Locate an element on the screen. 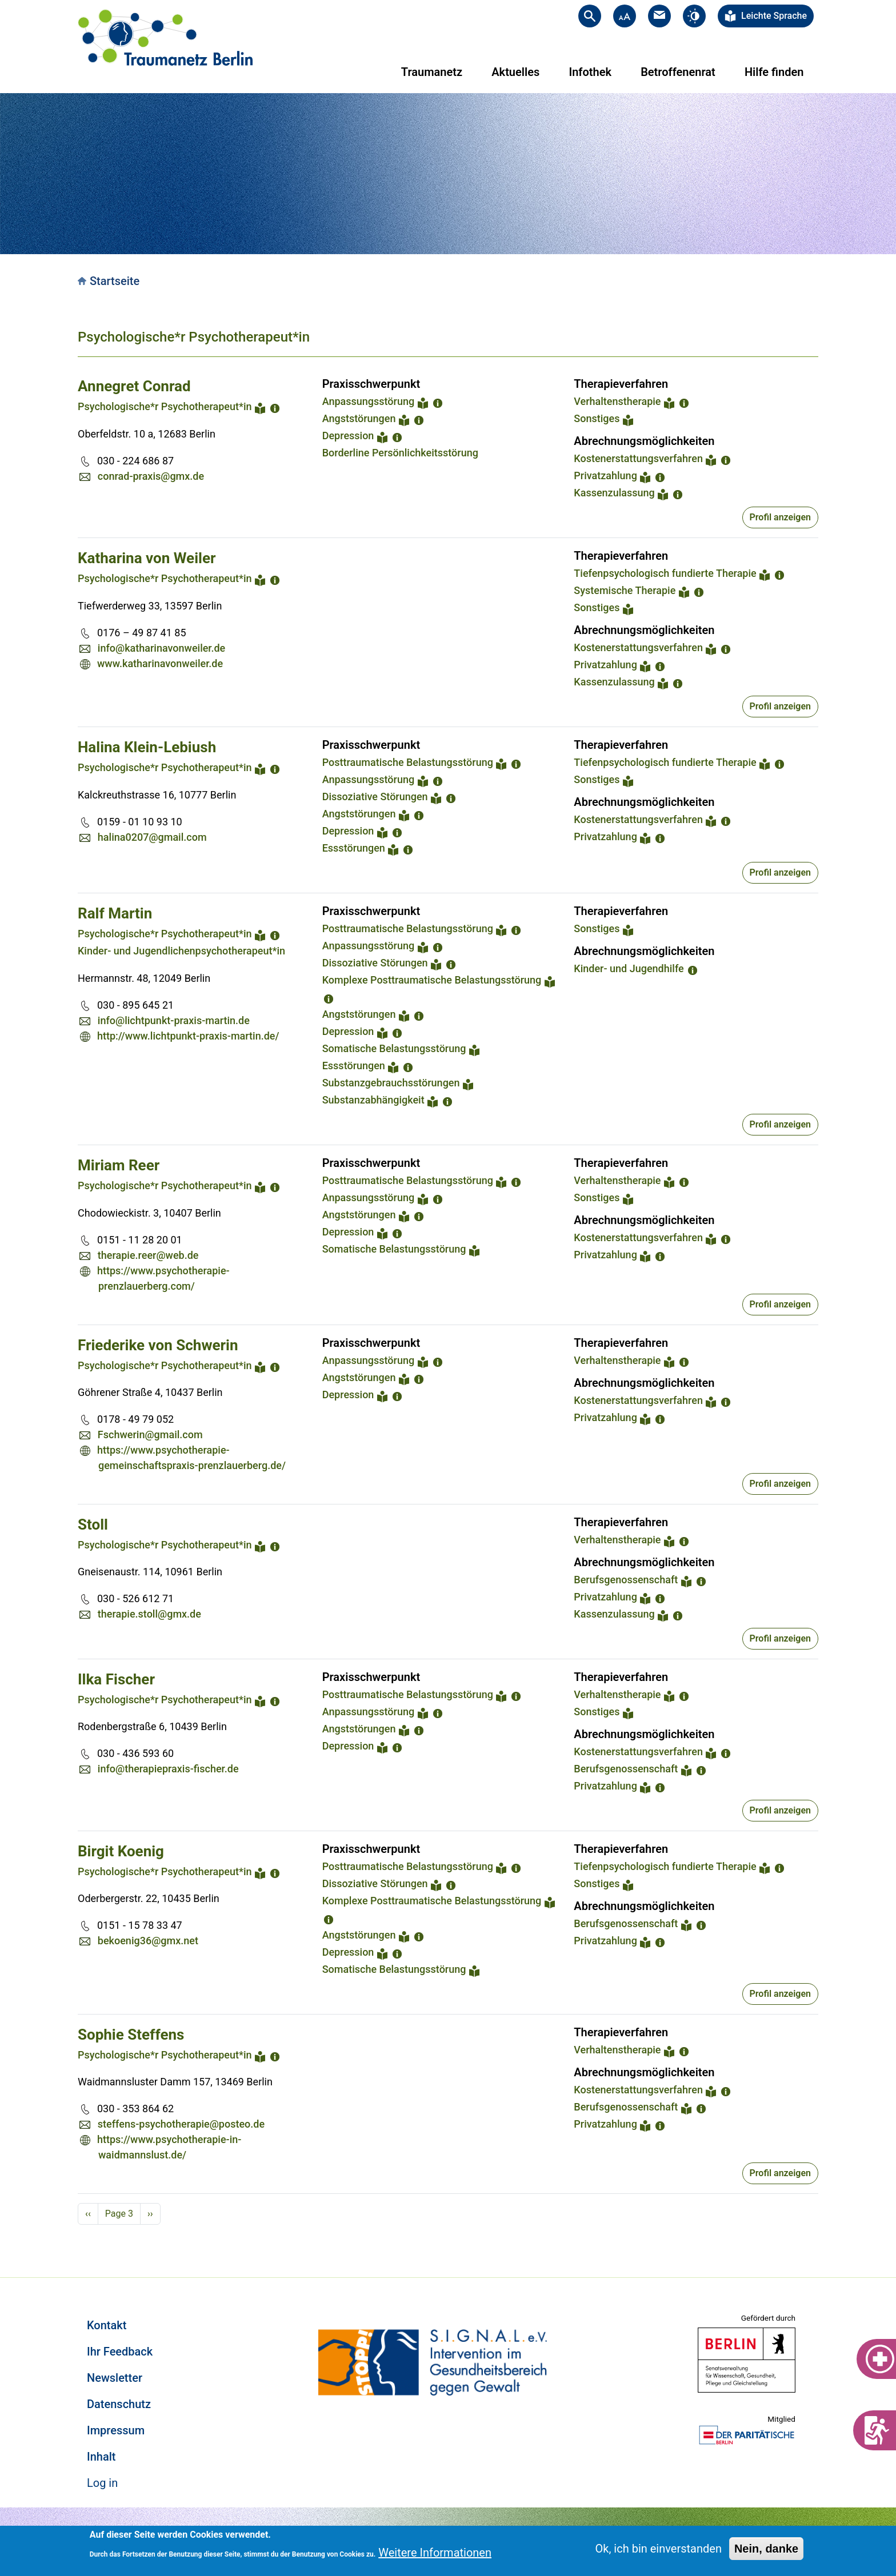 The height and width of the screenshot is (2576, 896). Tiefenpsychologisch fundierte Therapie is located at coordinates (665, 573).